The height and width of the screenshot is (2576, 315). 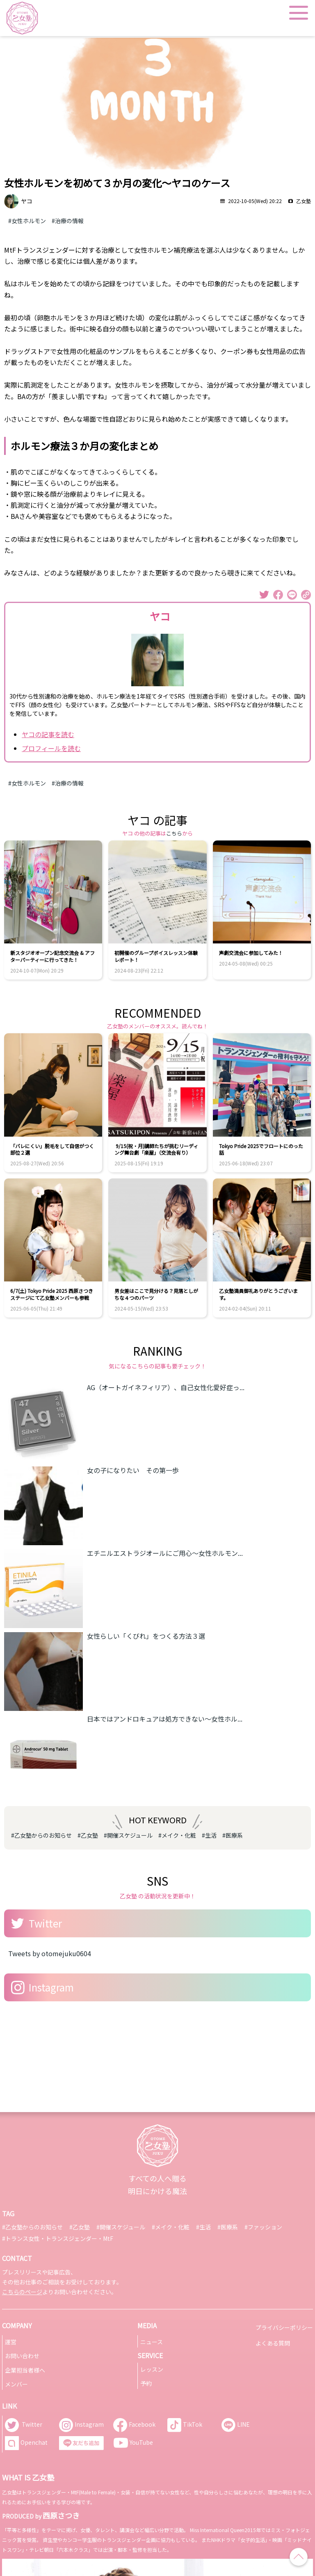 What do you see at coordinates (263, 2227) in the screenshot?
I see `#ファッション` at bounding box center [263, 2227].